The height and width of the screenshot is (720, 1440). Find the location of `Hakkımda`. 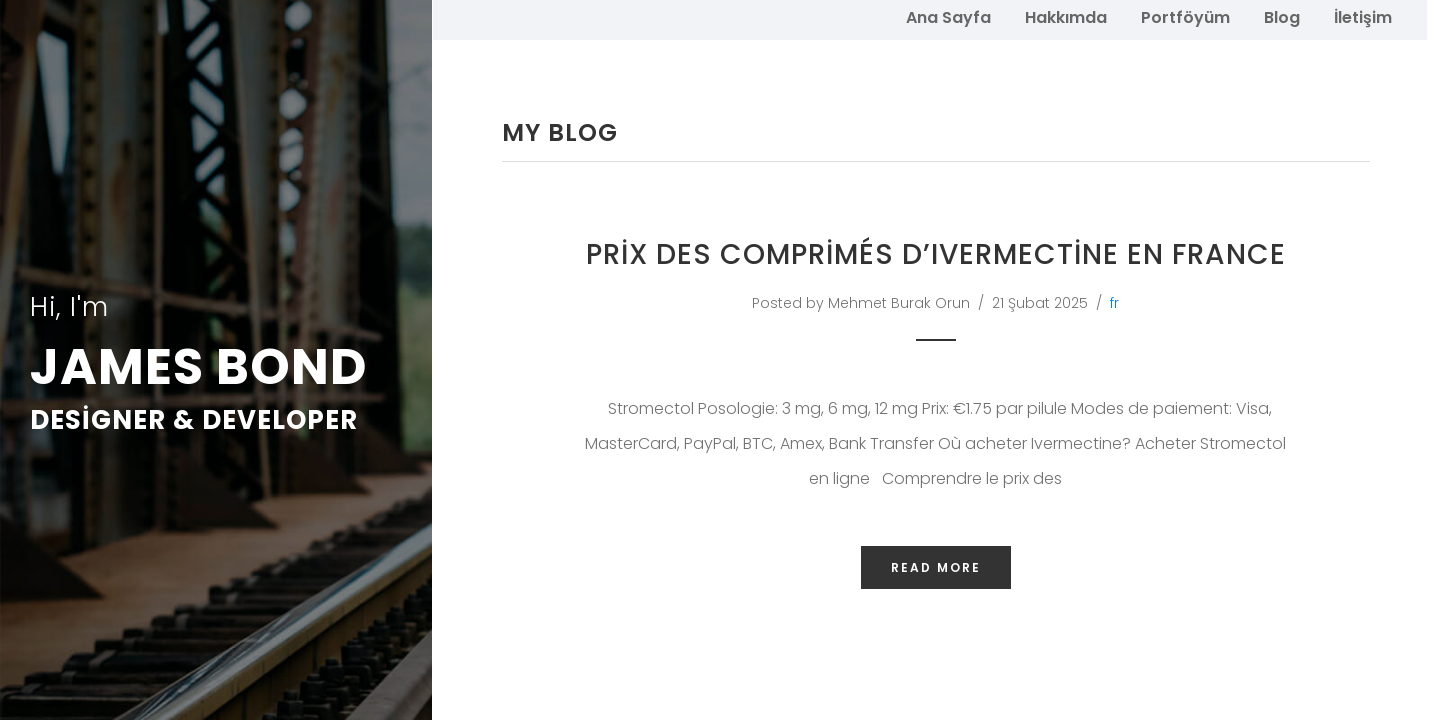

Hakkımda is located at coordinates (1066, 16).